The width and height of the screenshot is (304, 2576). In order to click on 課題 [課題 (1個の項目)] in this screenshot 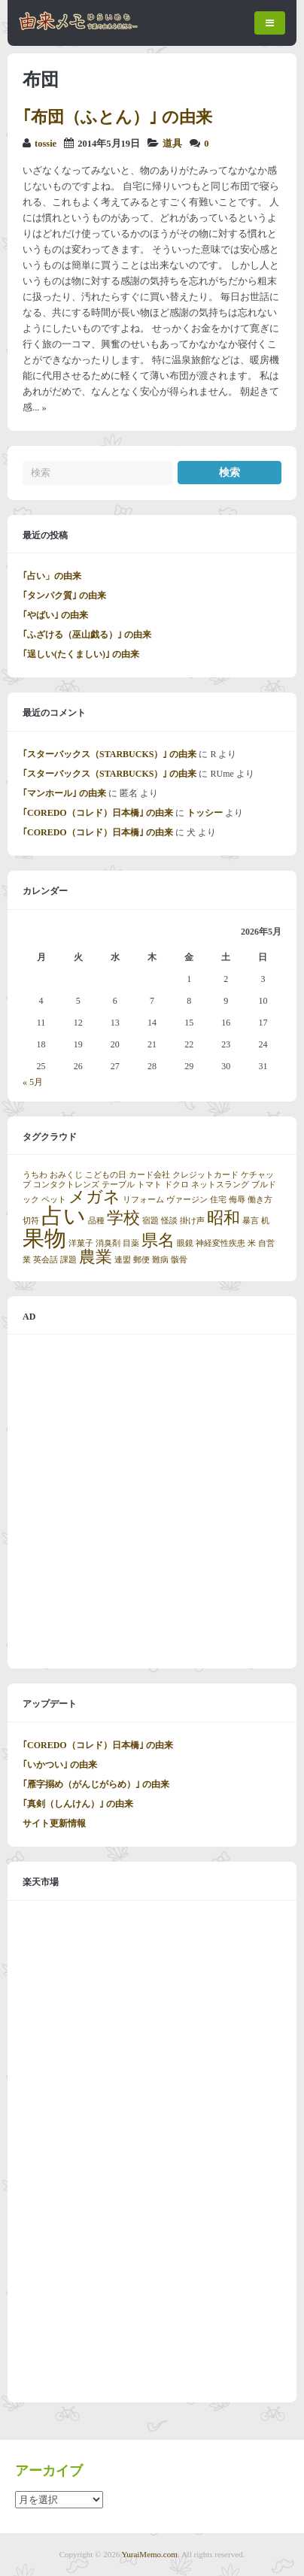, I will do `click(68, 1260)`.